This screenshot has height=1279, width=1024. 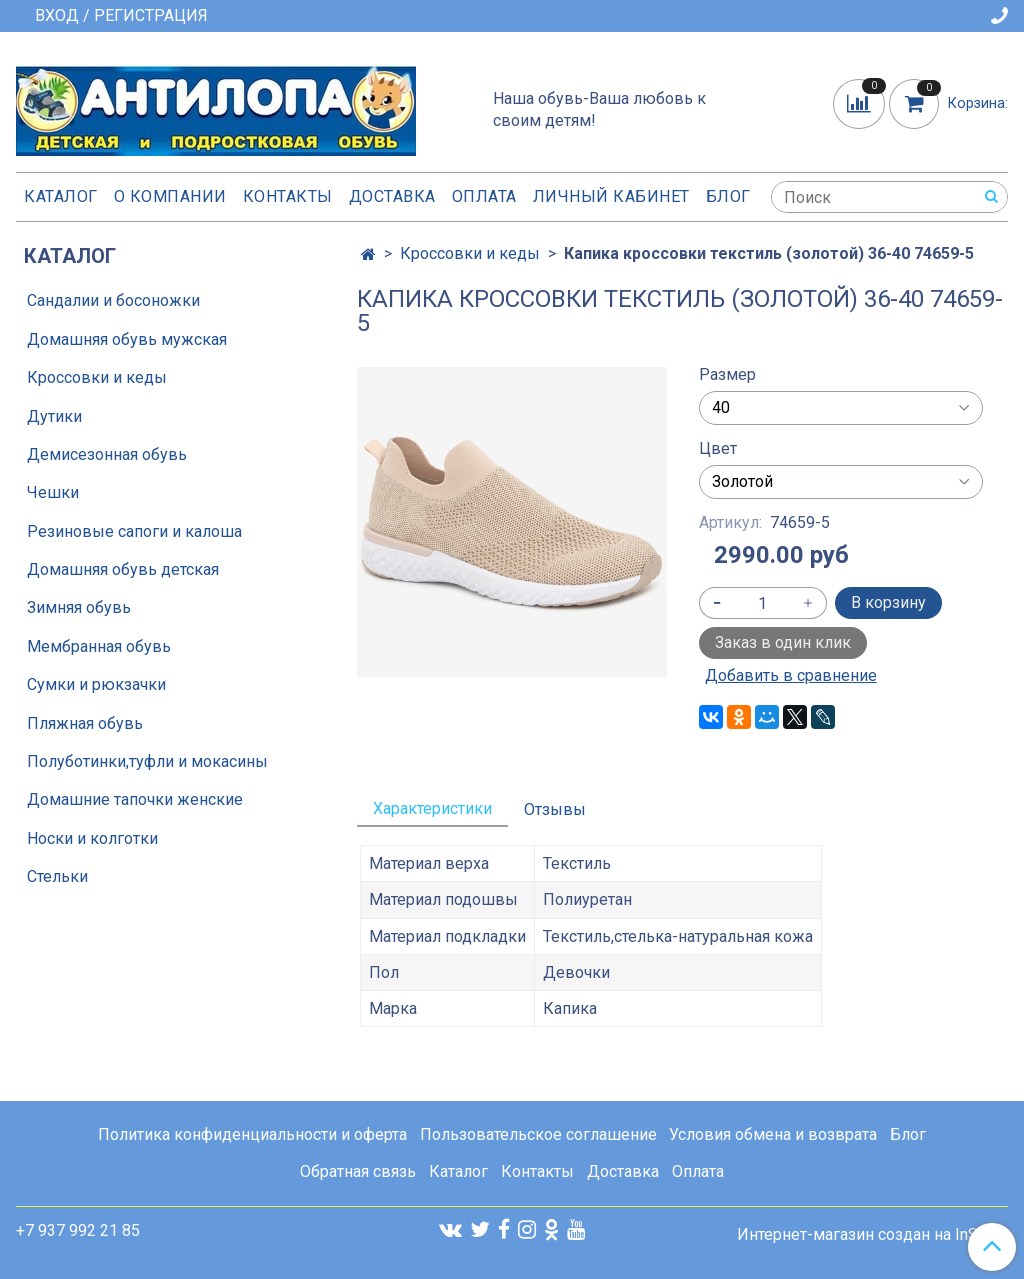 I want to click on О компании, so click(x=170, y=196).